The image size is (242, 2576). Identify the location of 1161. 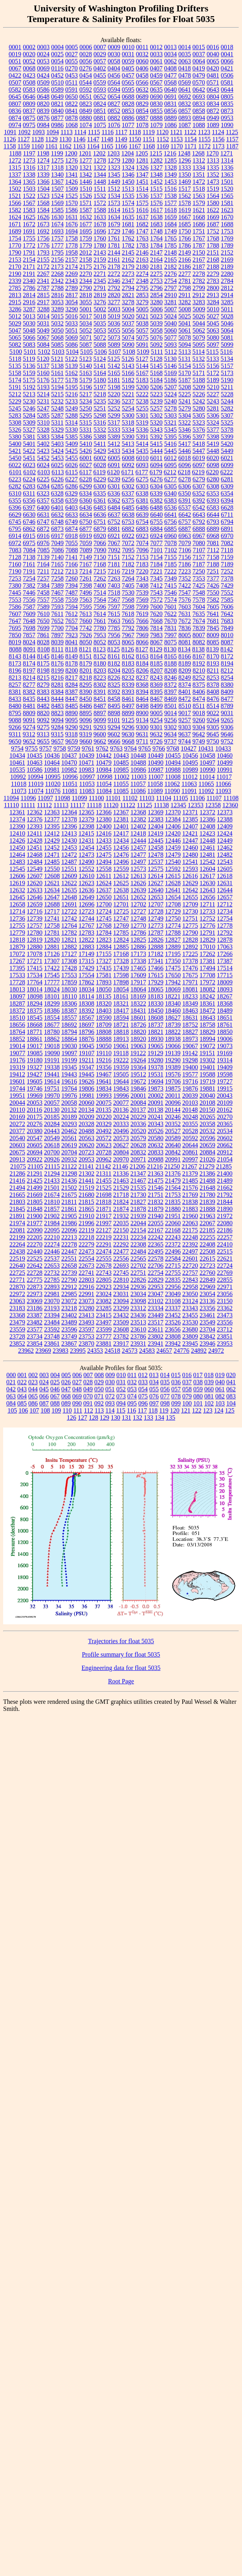
(51, 146).